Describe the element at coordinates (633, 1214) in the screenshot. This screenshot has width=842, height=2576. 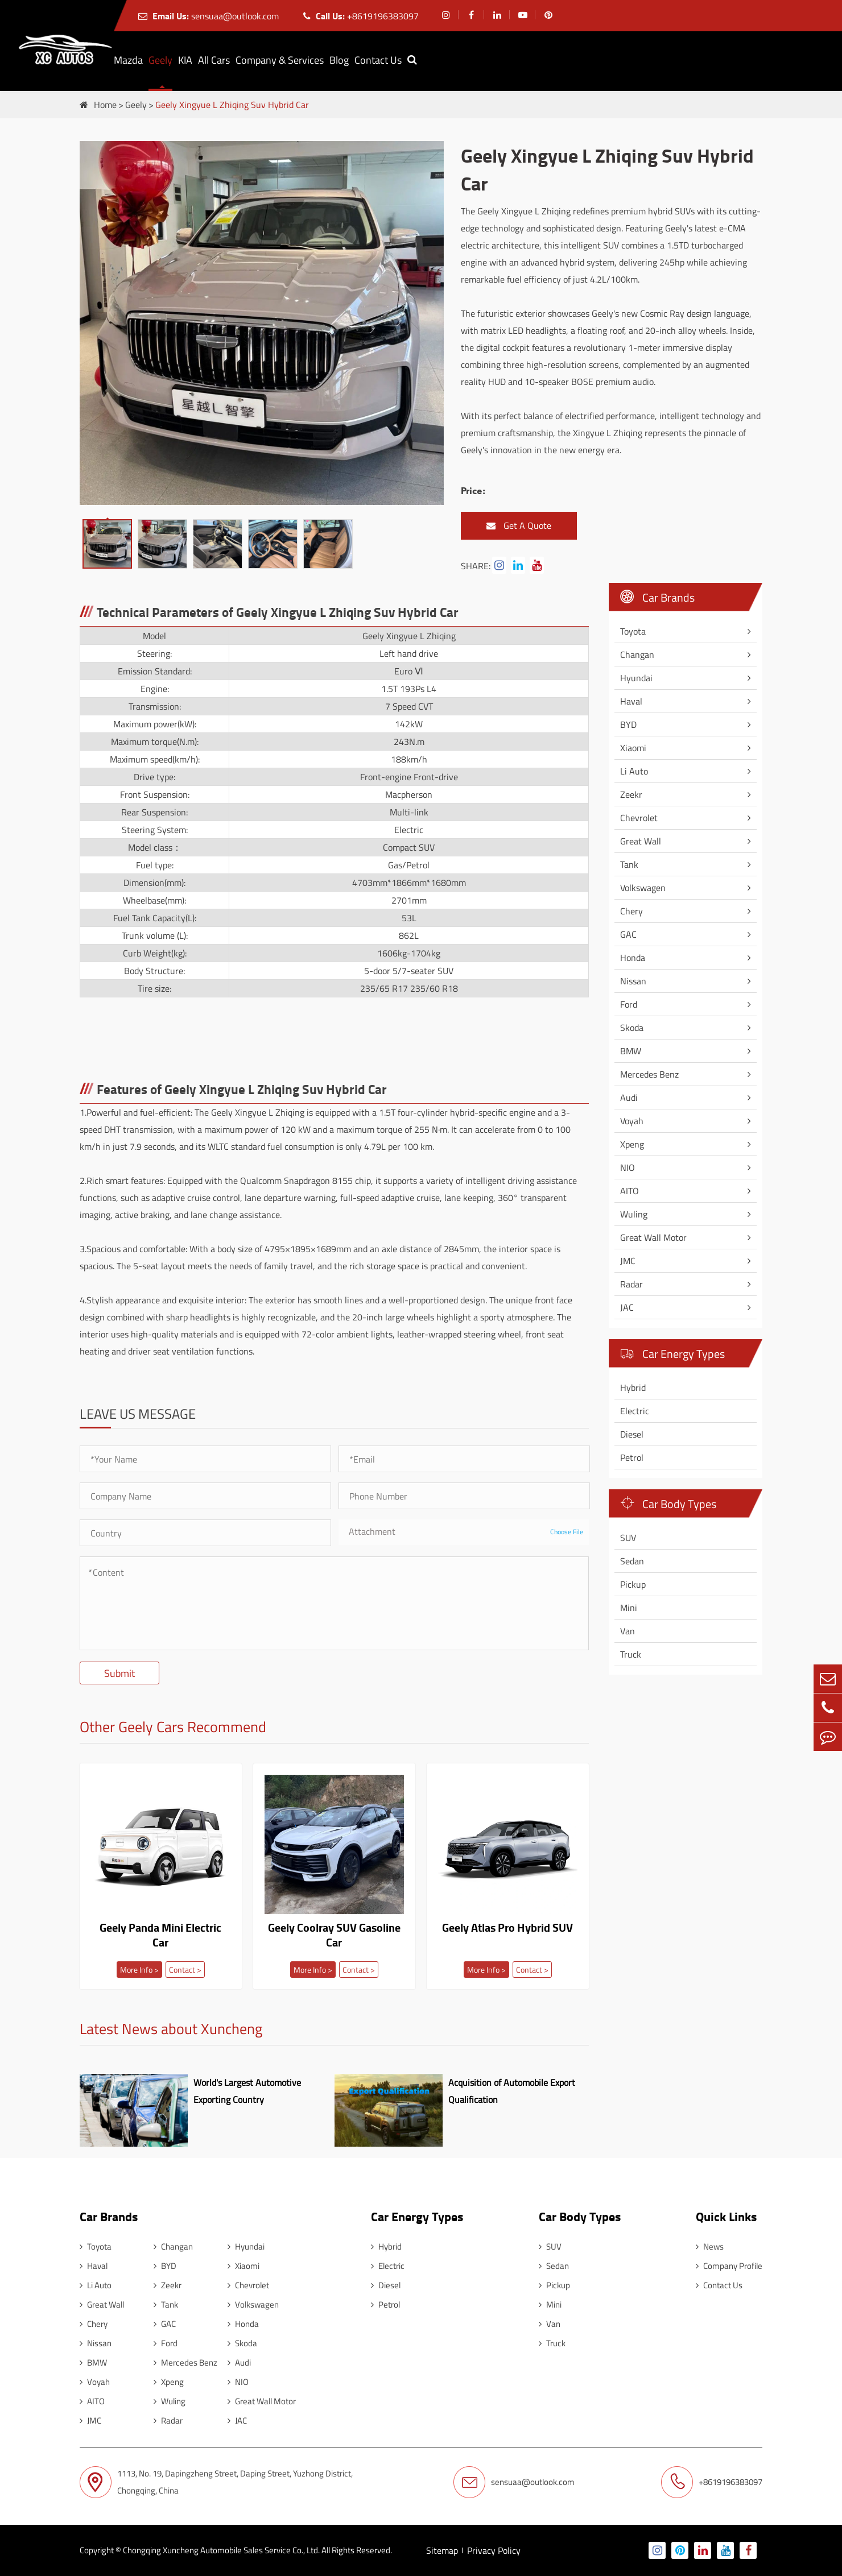
I see `Wuling` at that location.